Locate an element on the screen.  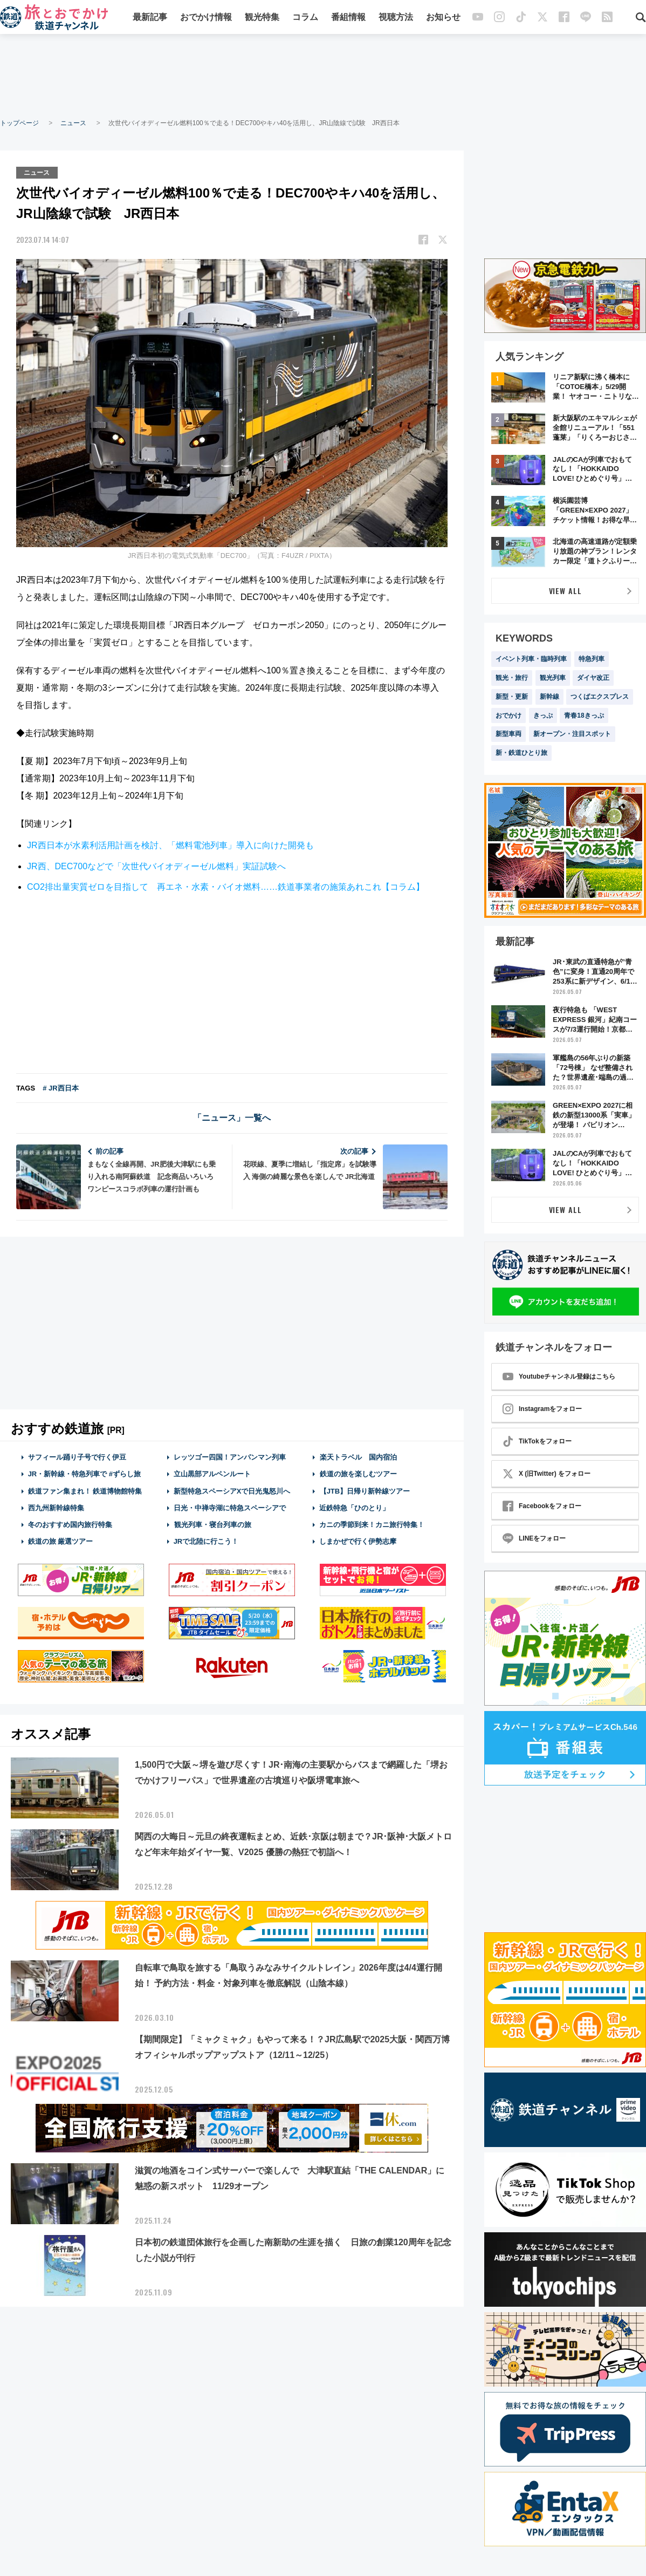
観光・旅行 is located at coordinates (512, 678).